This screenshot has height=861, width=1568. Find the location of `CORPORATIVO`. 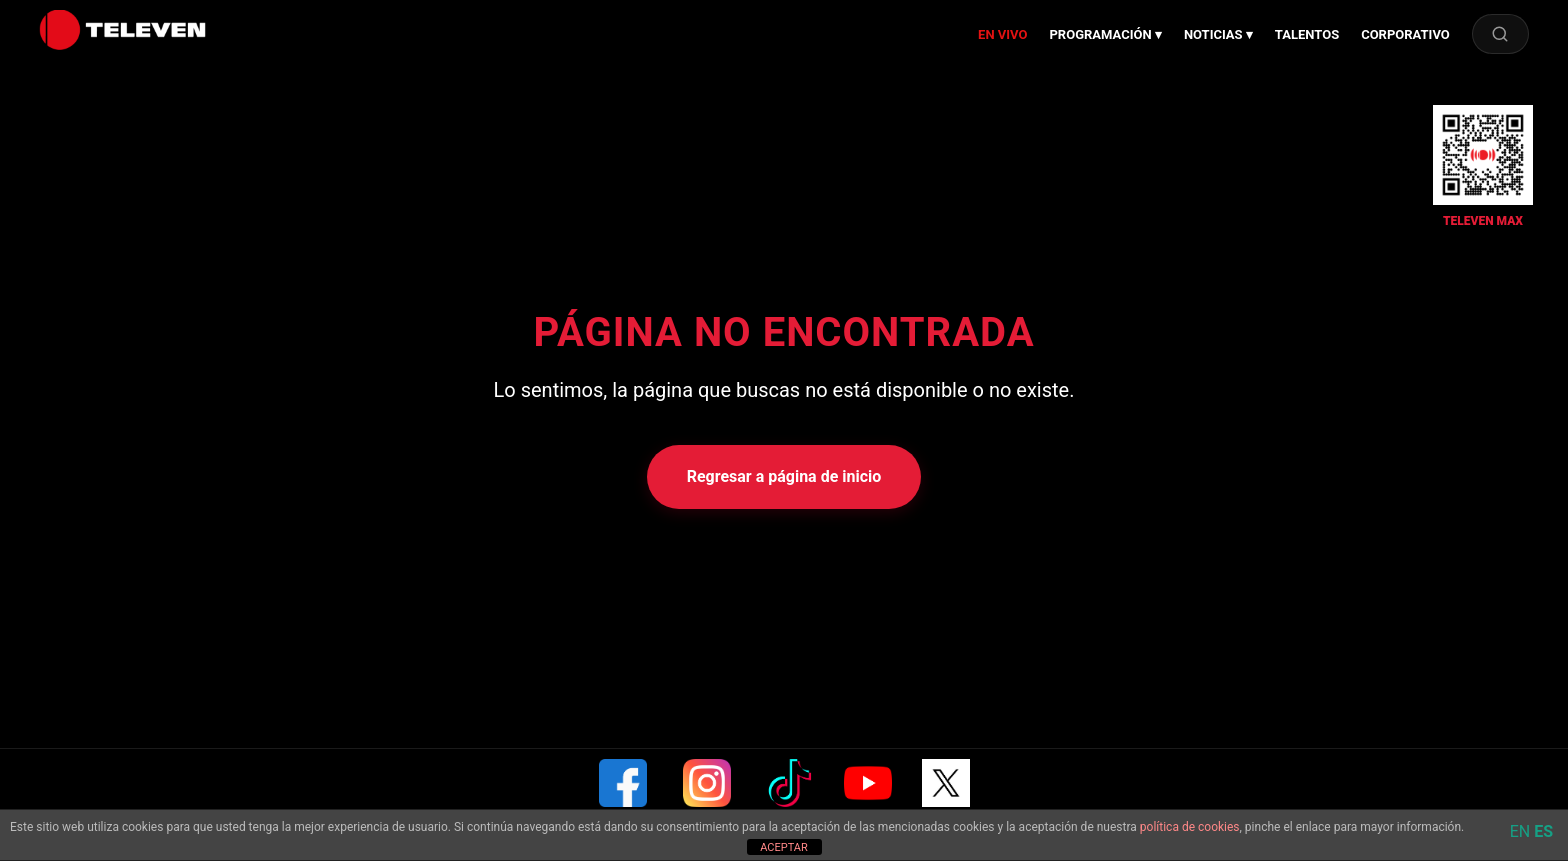

CORPORATIVO is located at coordinates (1405, 34).